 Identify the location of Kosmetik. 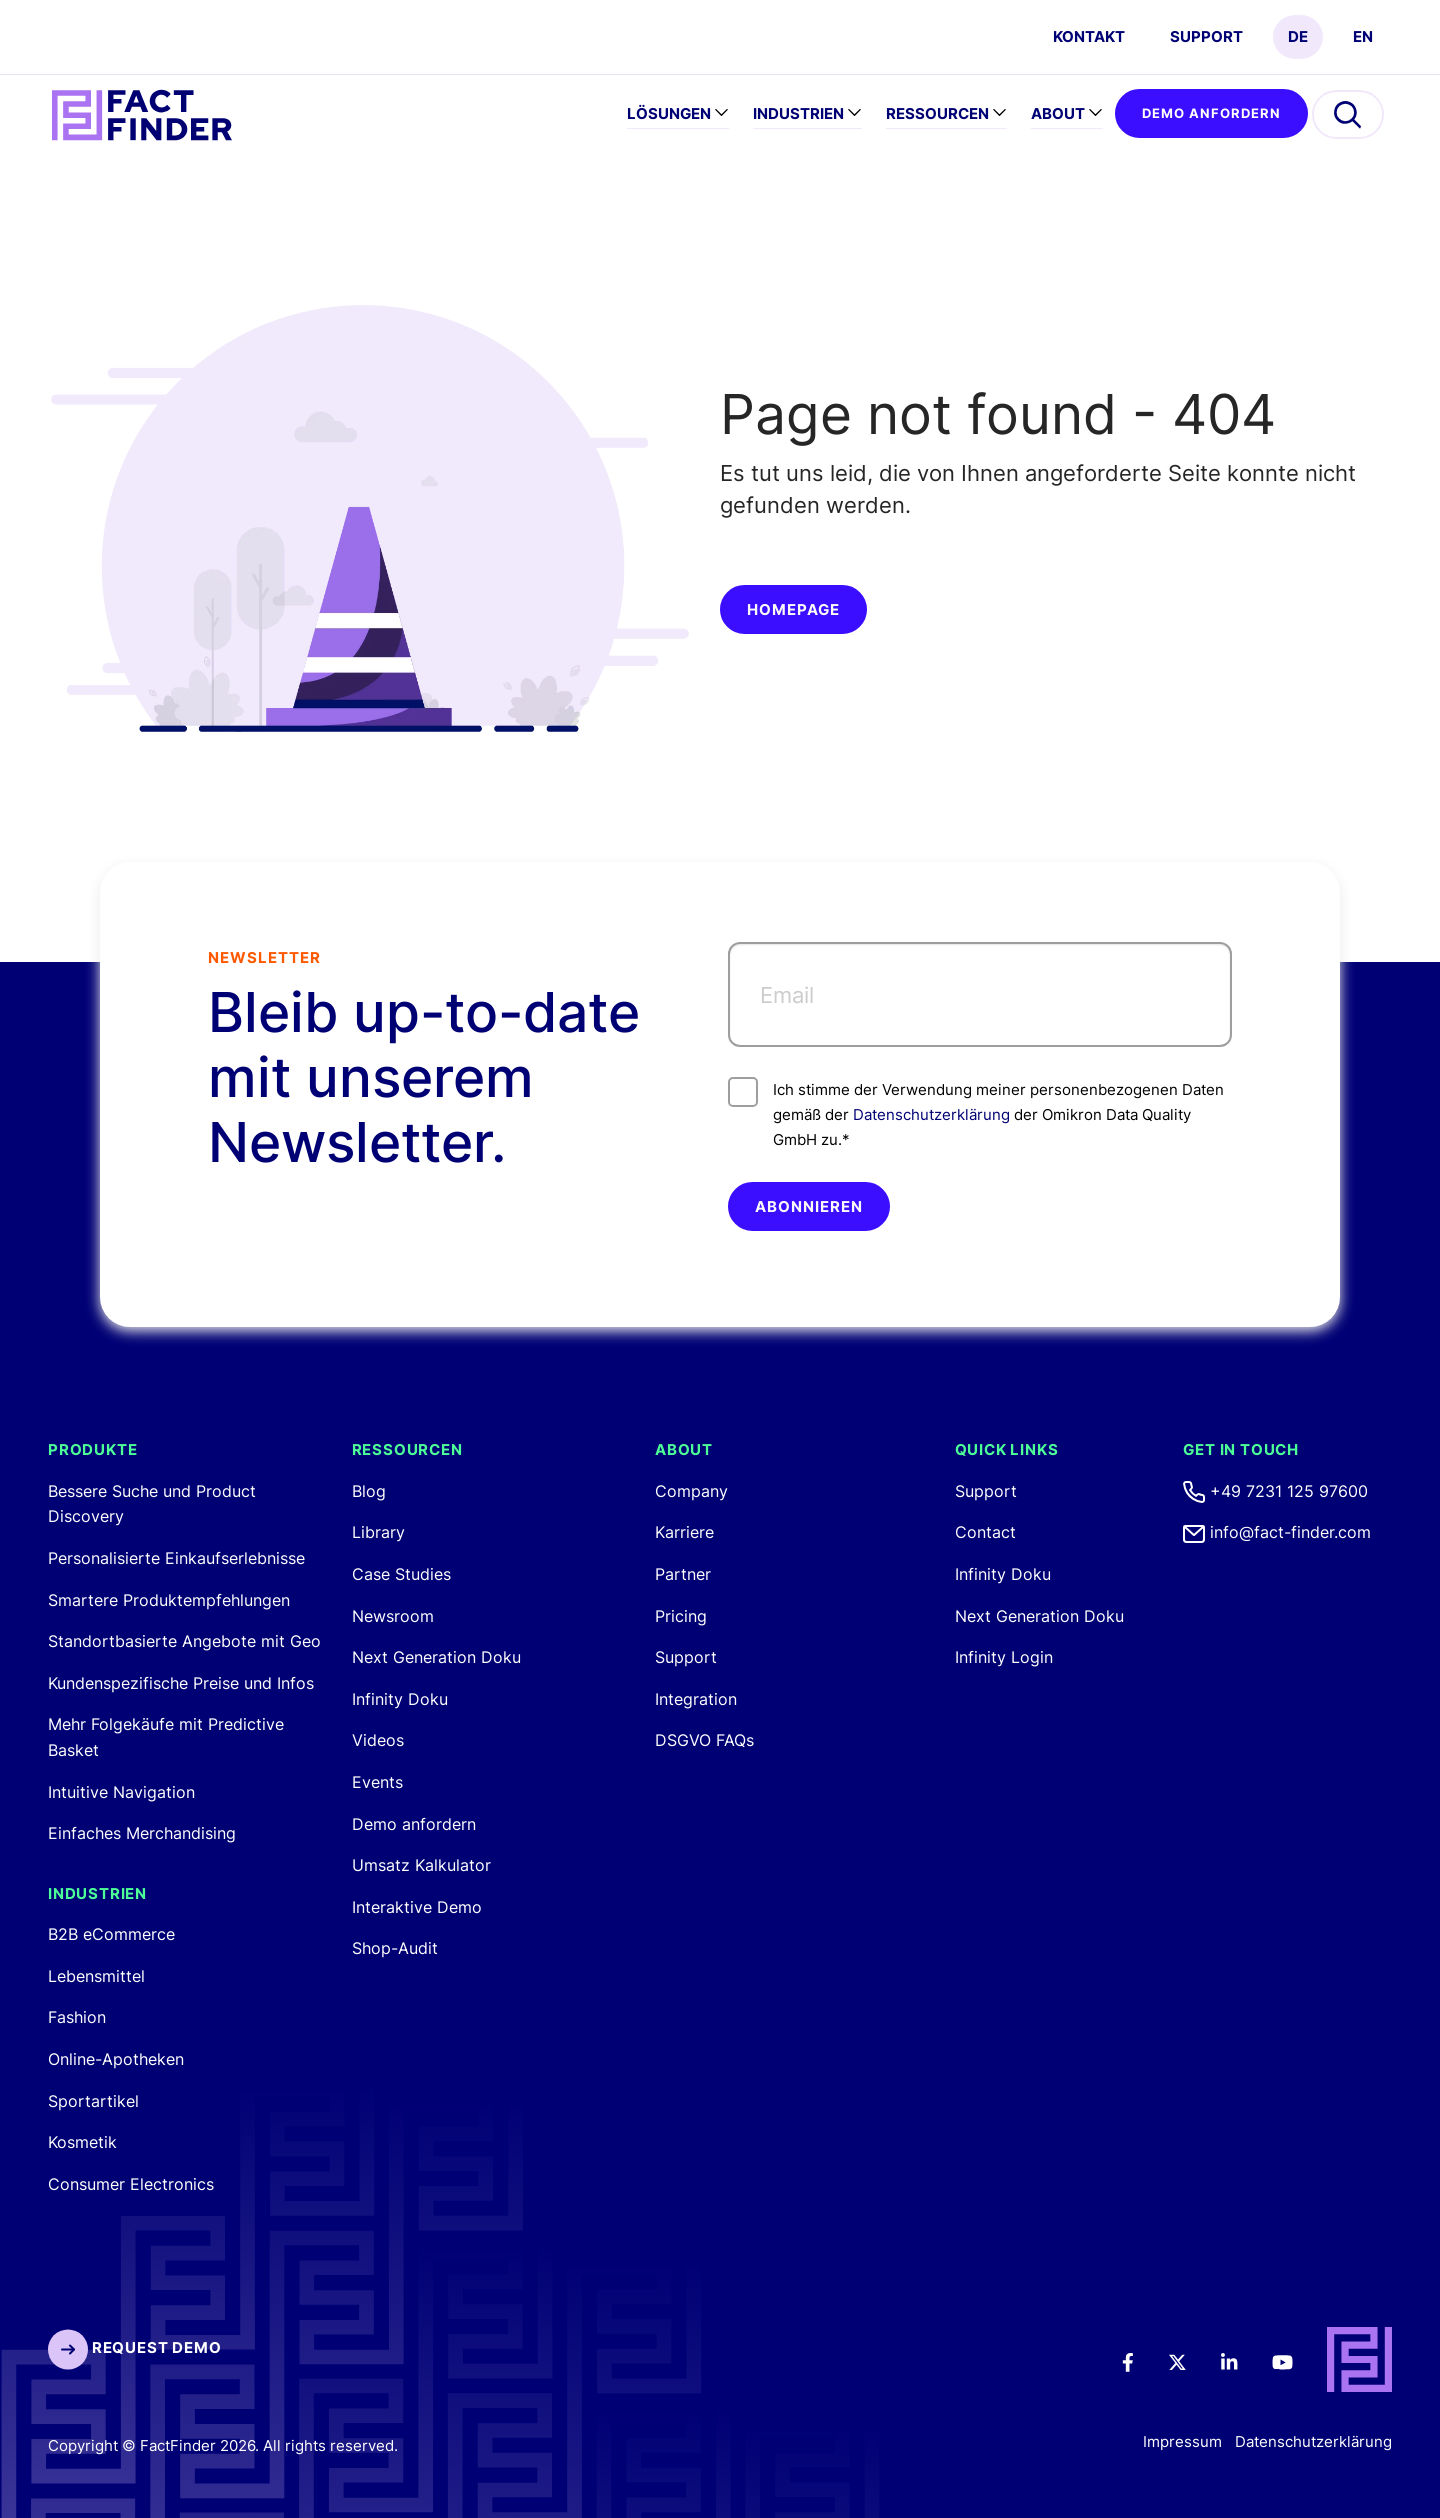
(82, 2142).